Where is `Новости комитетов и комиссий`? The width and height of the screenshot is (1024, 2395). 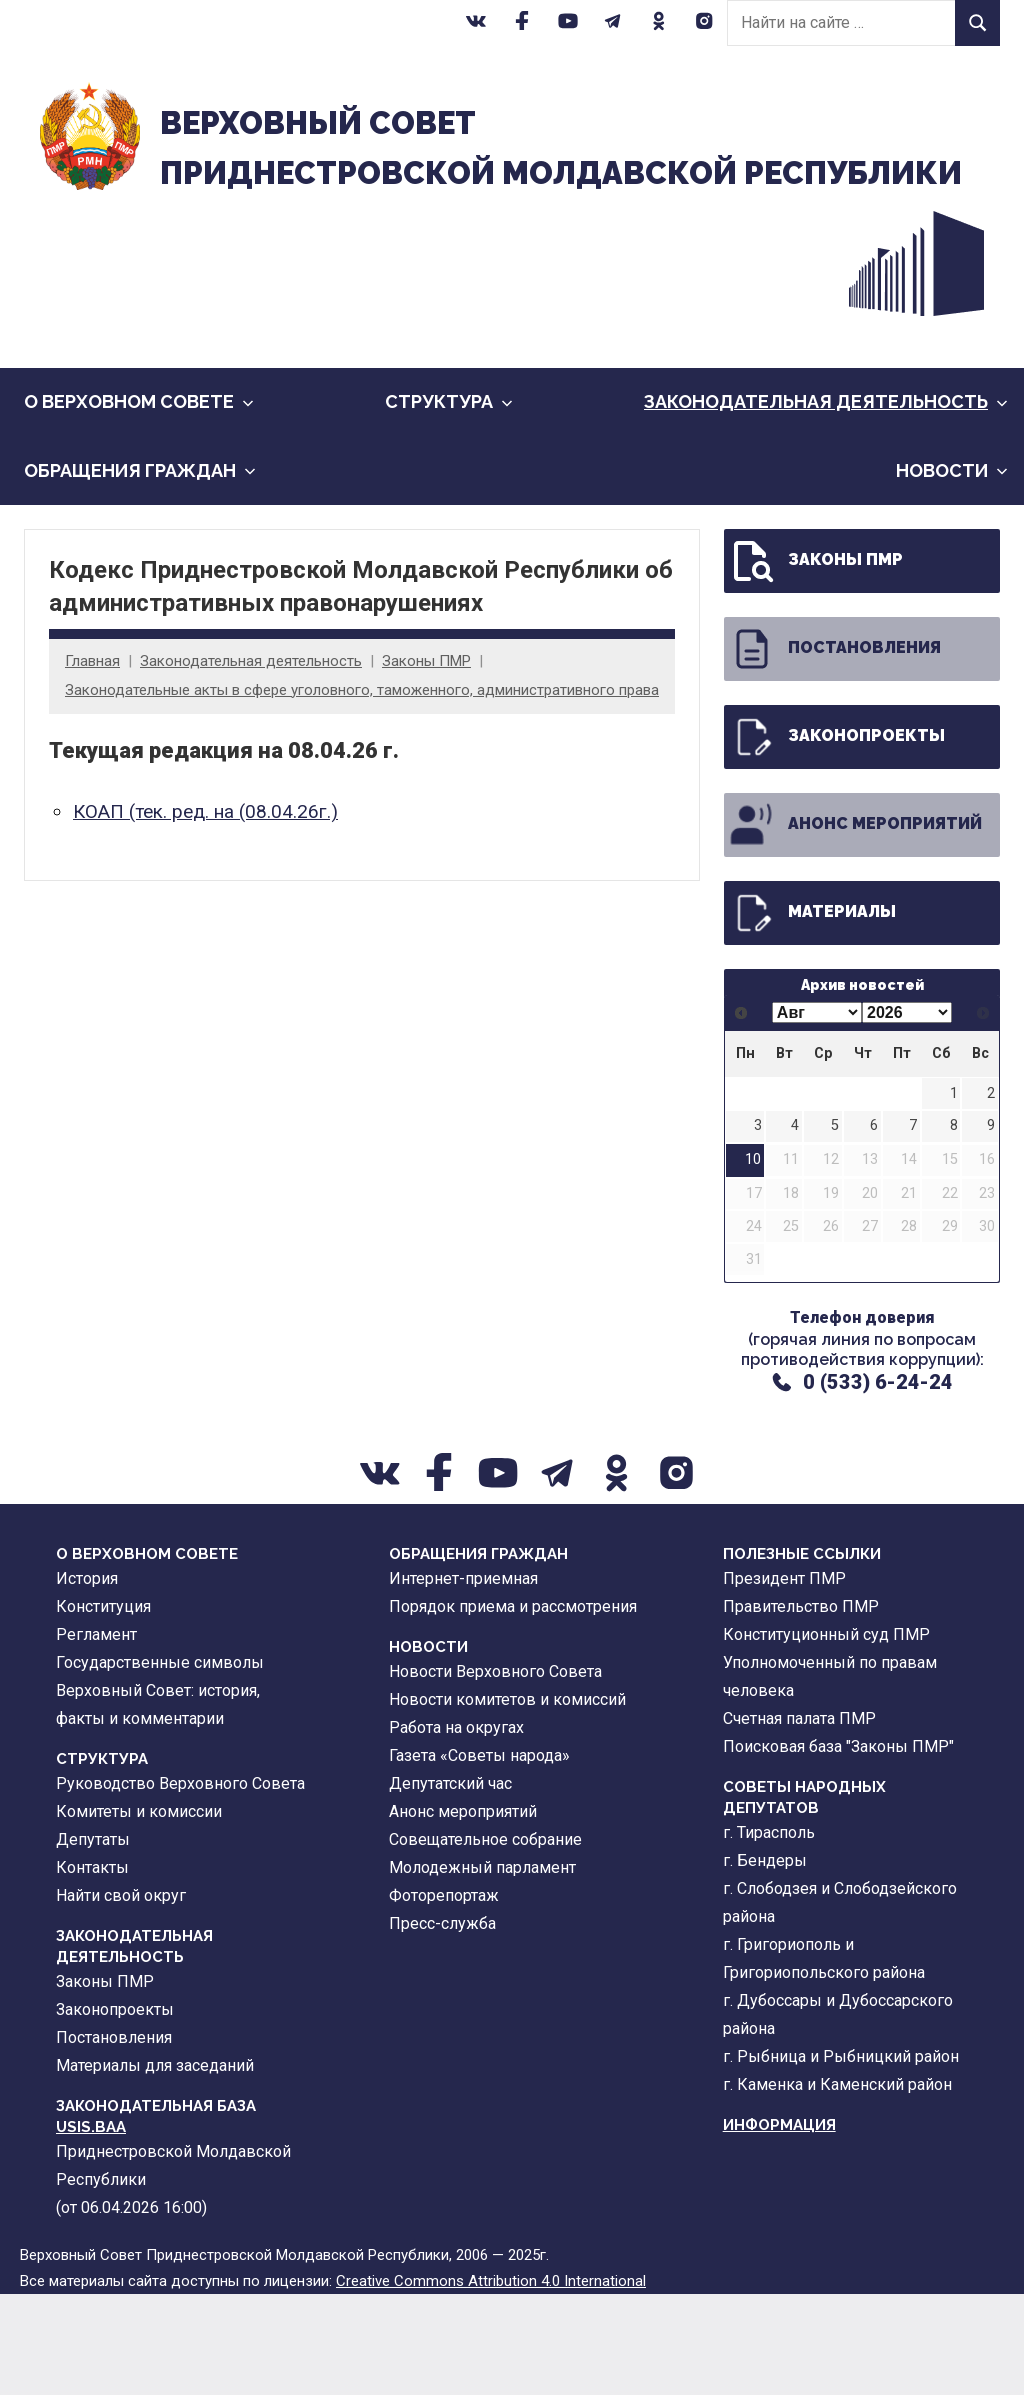 Новости комитетов и комиссий is located at coordinates (507, 1799).